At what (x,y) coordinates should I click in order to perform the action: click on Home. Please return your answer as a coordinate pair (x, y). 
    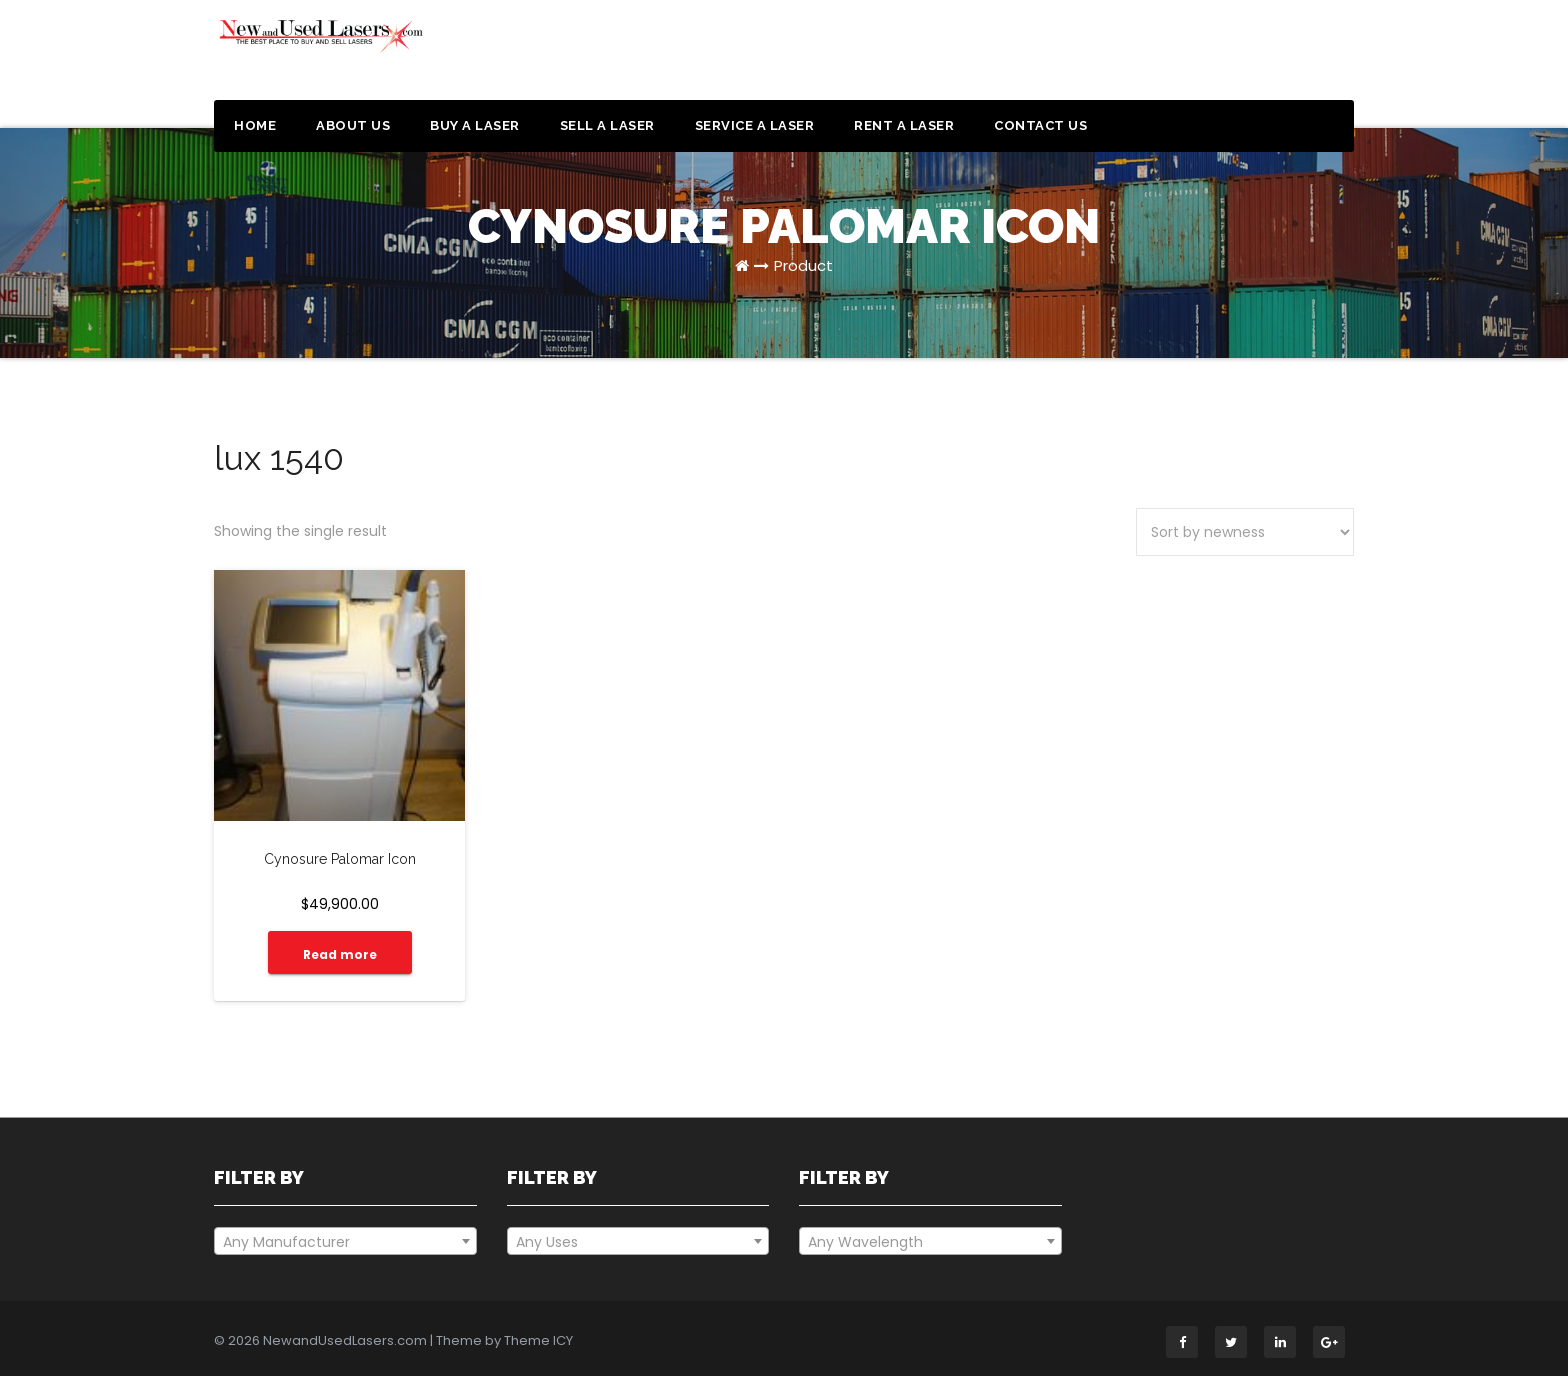
    Looking at the image, I should click on (255, 125).